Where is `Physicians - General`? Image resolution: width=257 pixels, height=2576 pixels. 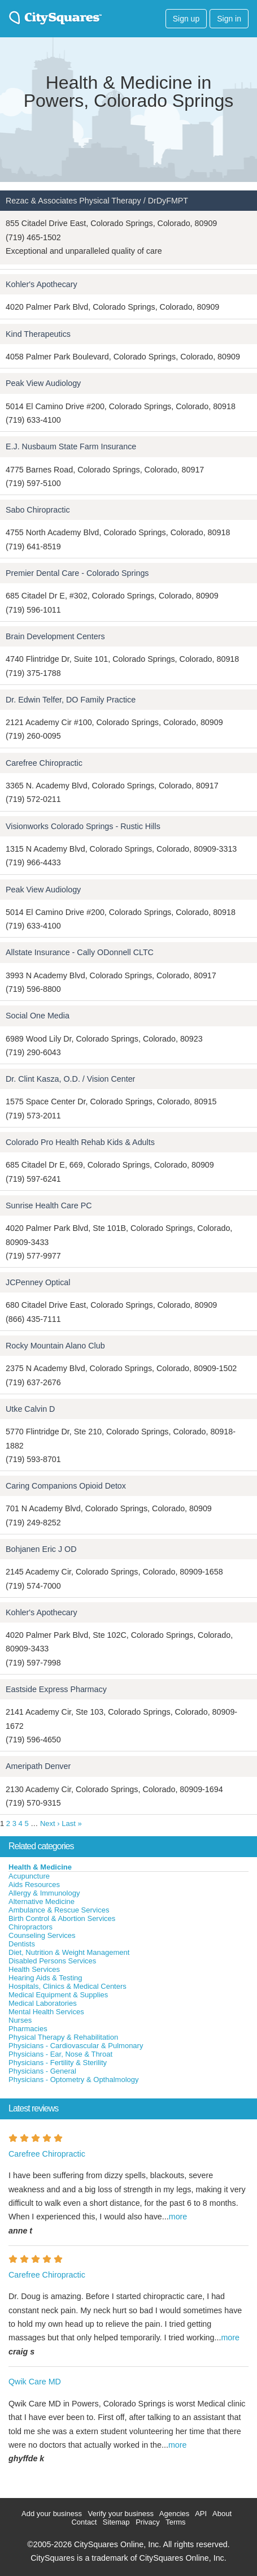 Physicians - General is located at coordinates (42, 2071).